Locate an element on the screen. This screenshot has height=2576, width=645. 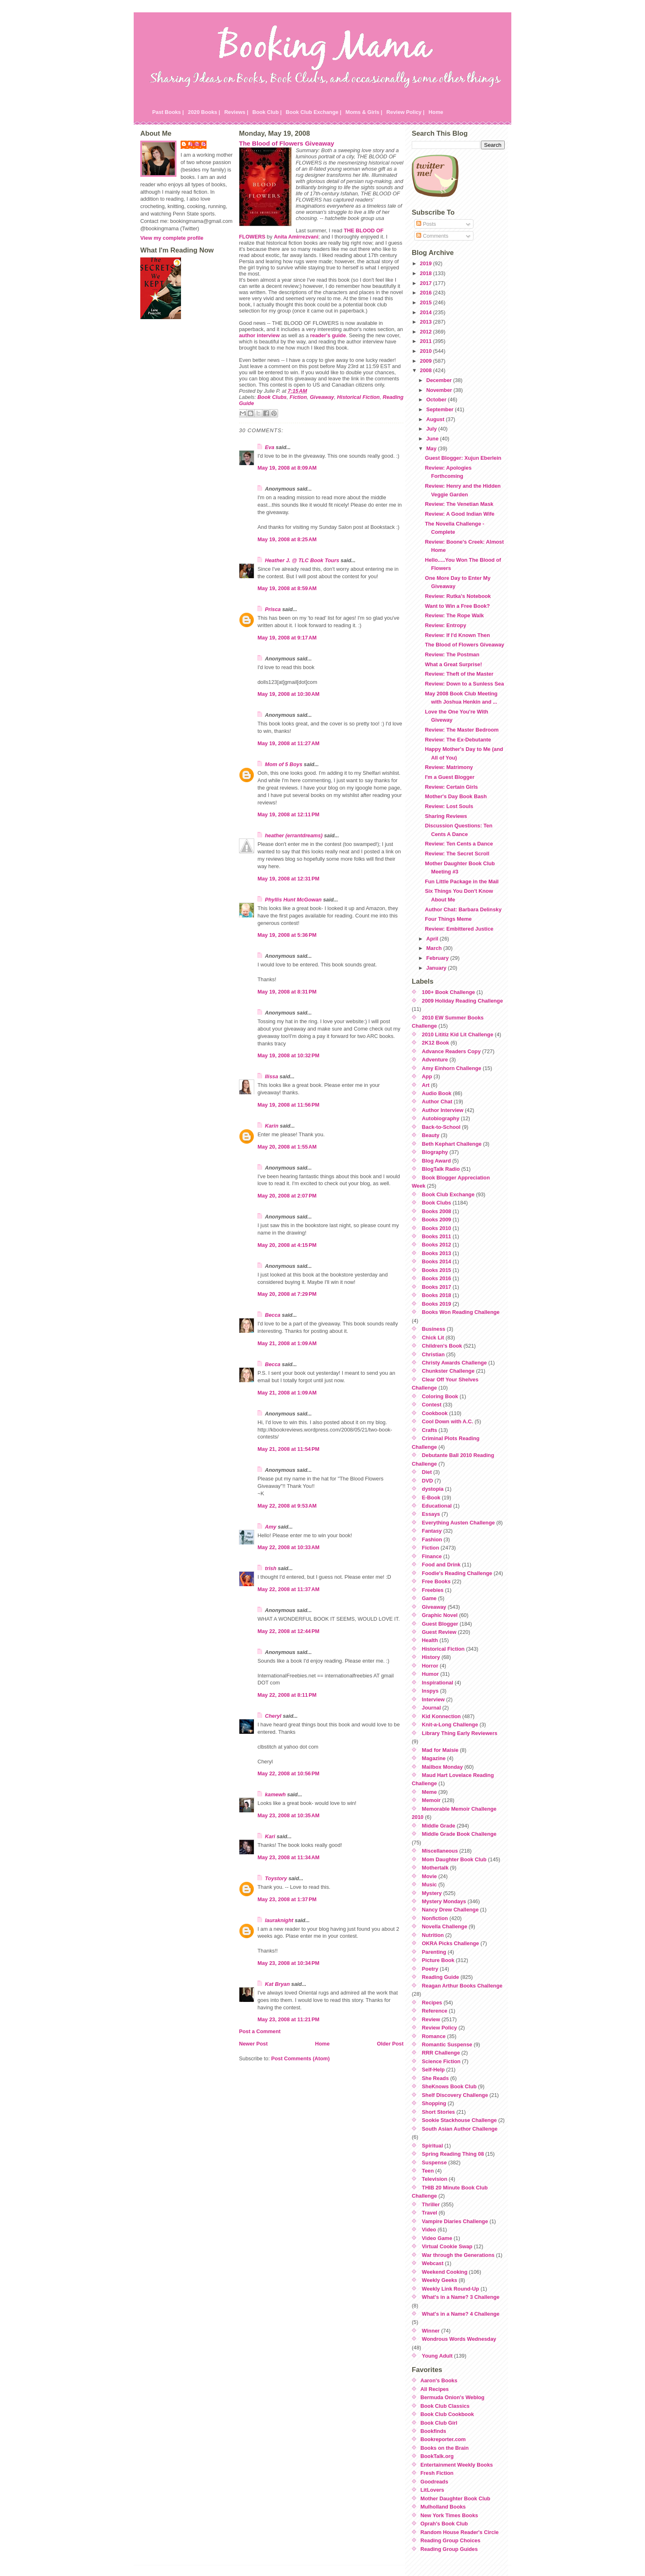
RRR Challenge is located at coordinates (441, 2053).